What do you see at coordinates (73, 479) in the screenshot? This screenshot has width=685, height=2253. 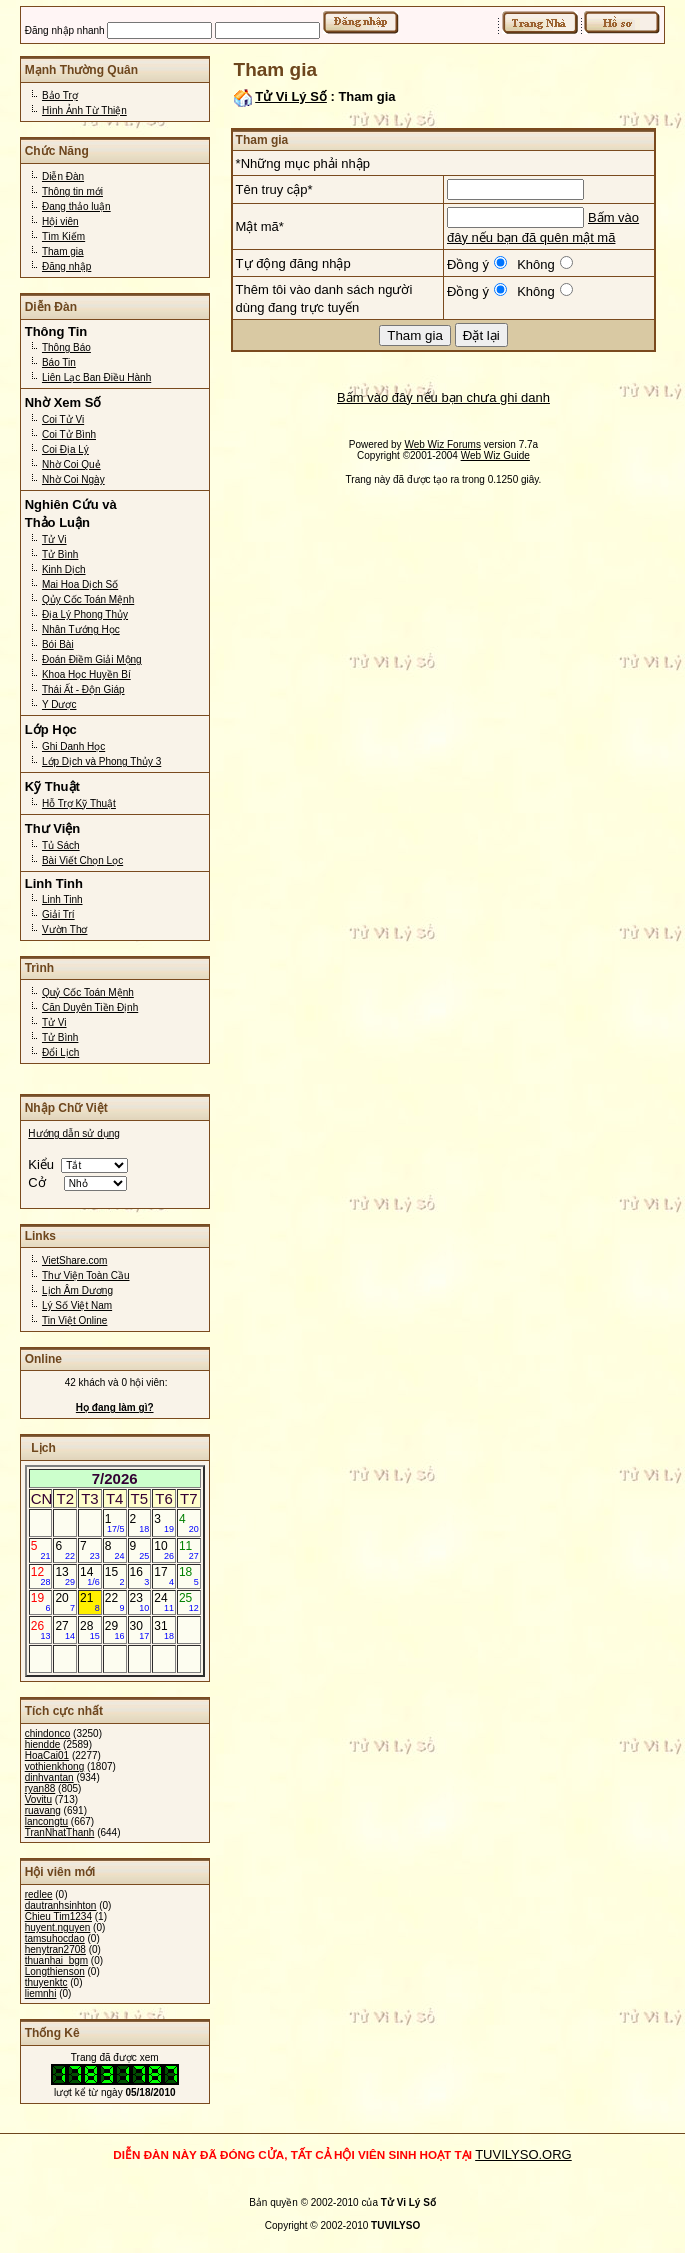 I see `Nhờ Coi Ngày` at bounding box center [73, 479].